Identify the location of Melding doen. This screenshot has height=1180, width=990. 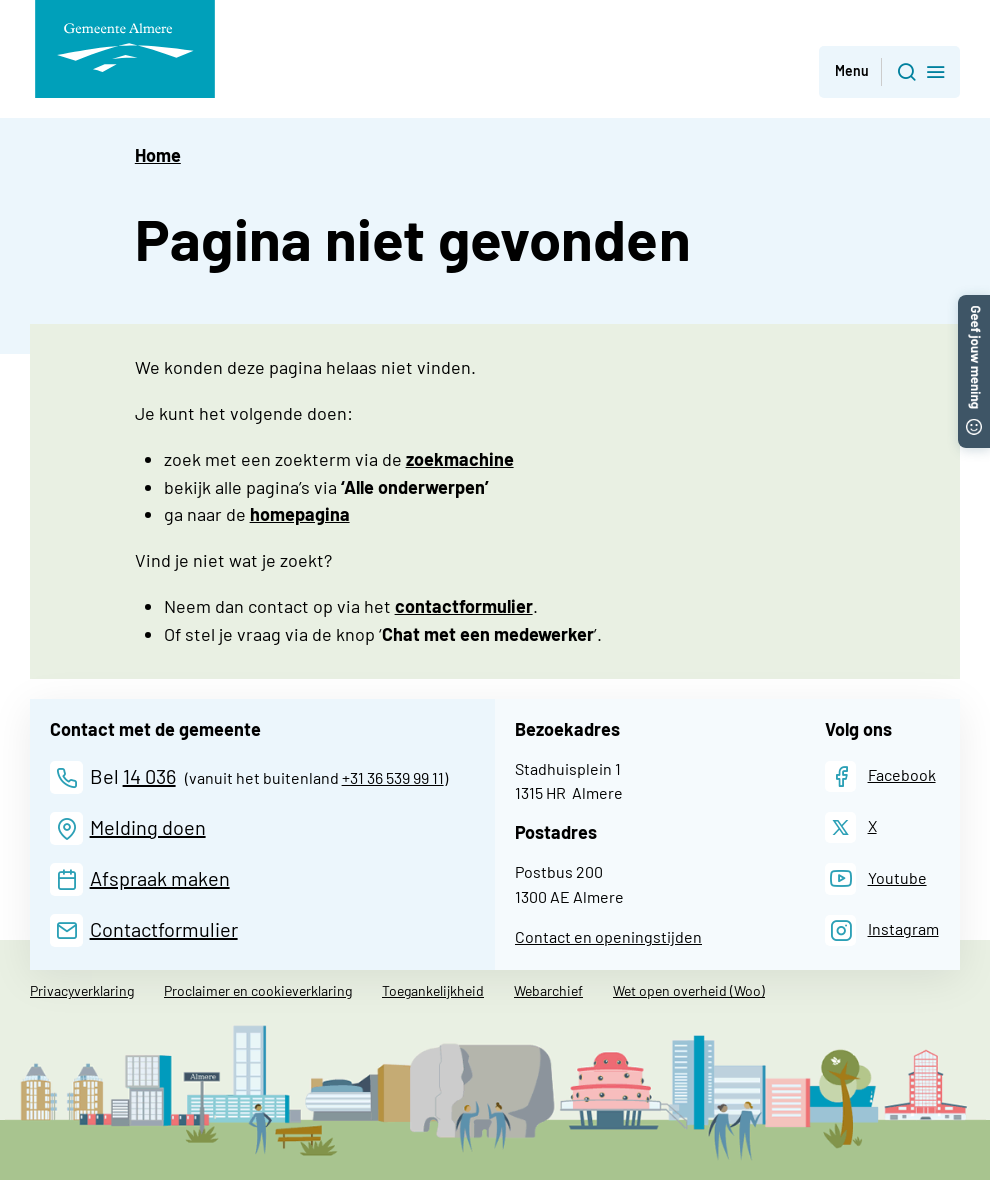
(148, 827).